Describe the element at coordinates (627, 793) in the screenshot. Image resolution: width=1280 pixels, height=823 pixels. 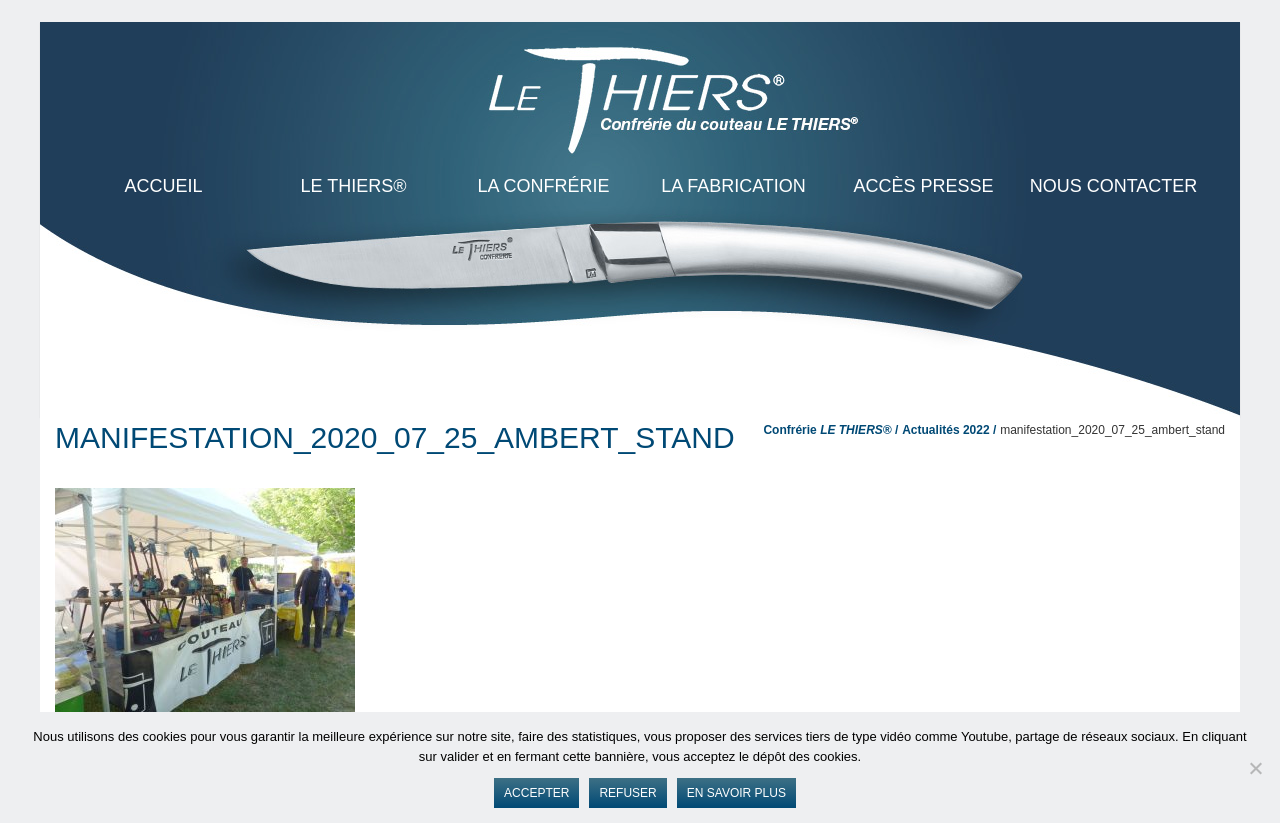
I see `Refuser` at that location.